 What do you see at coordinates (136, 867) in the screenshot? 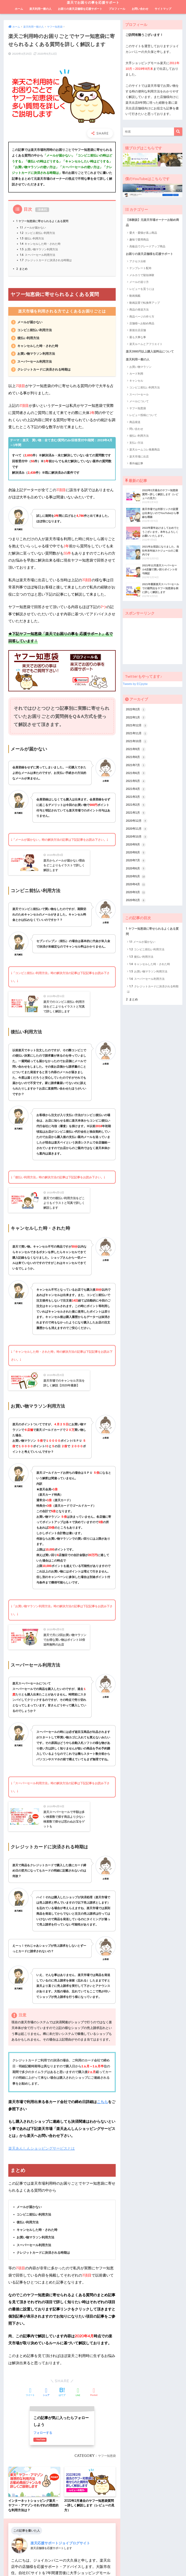
I see `2020年7月` at bounding box center [136, 867].